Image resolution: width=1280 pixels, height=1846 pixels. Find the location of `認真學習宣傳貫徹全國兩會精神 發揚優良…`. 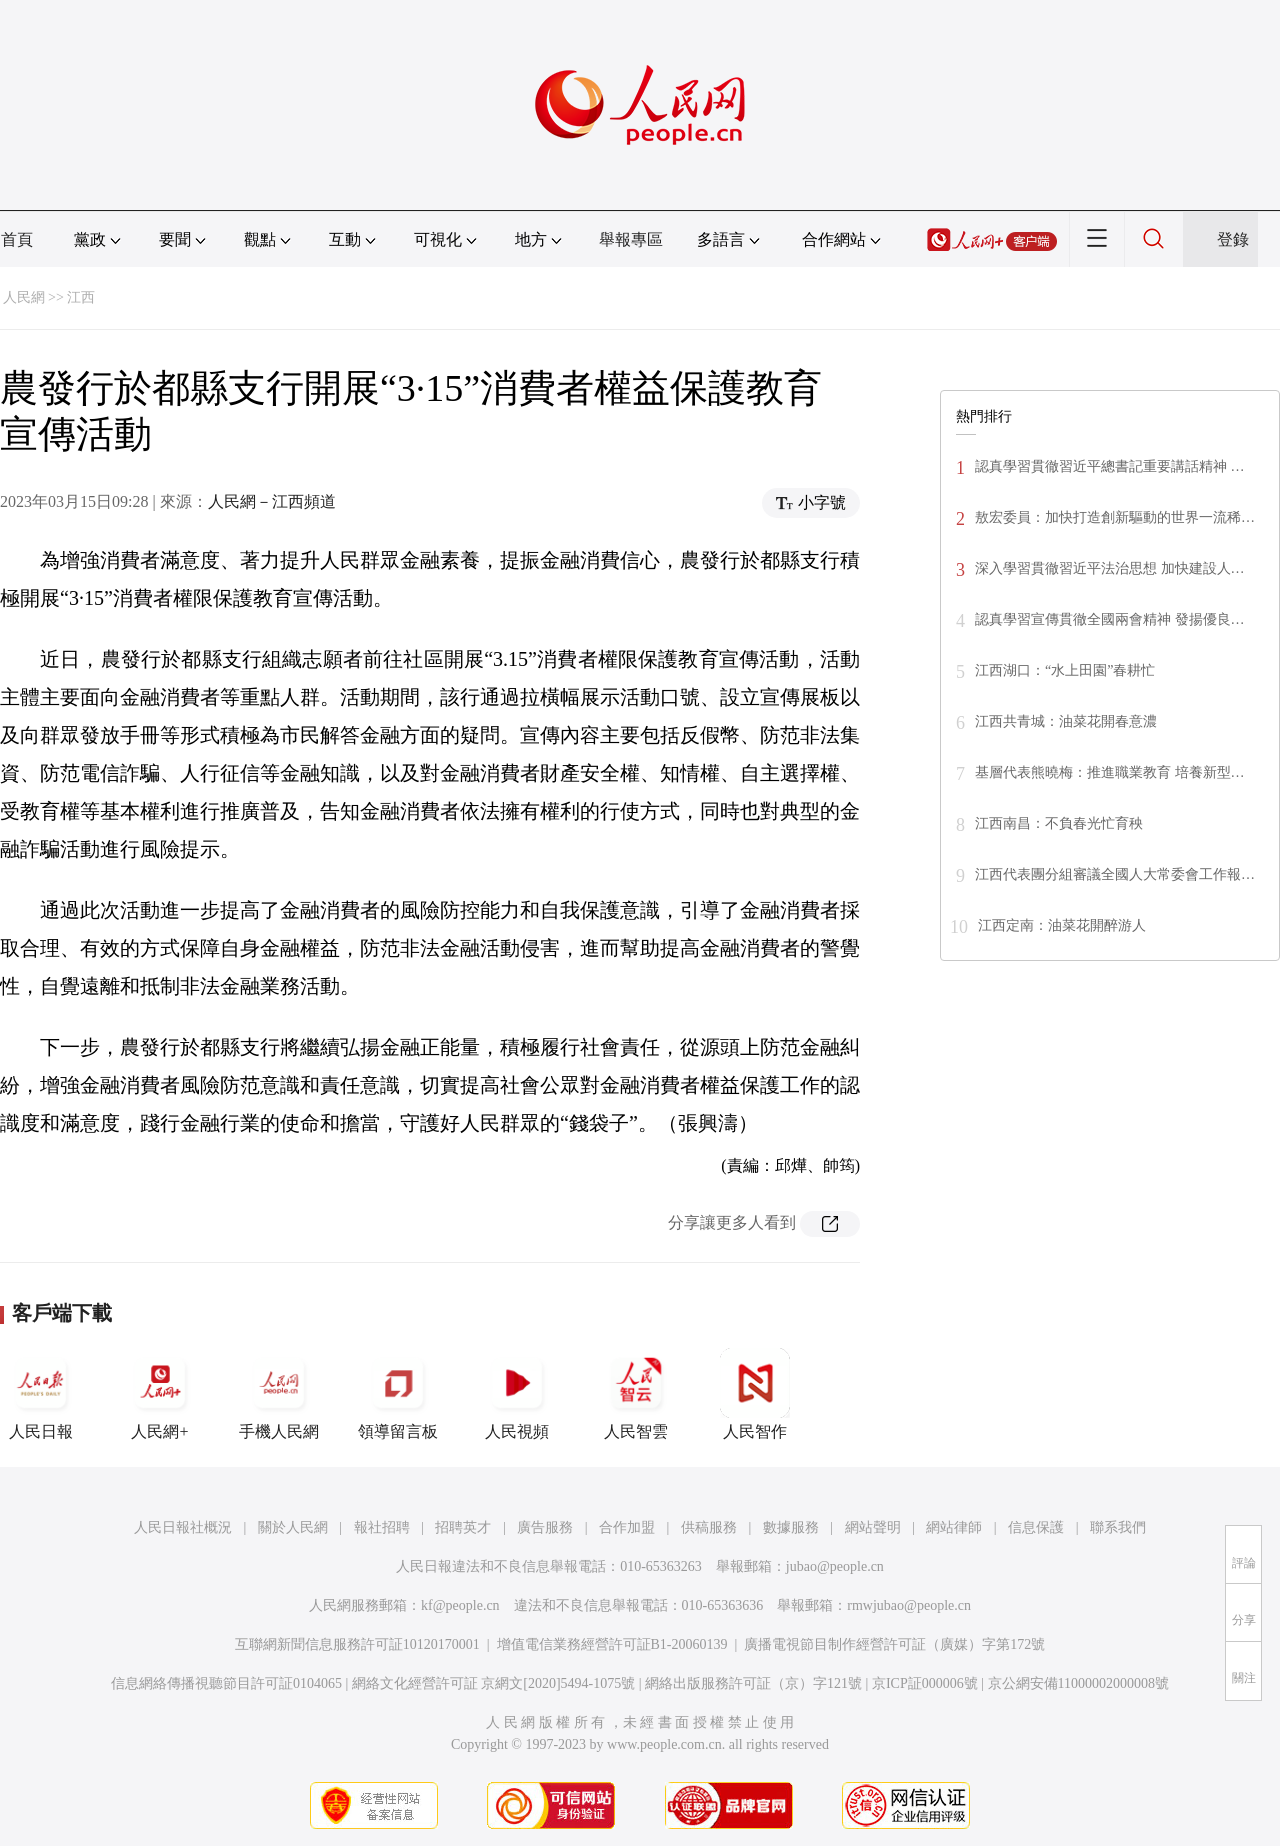

認真學習宣傳貫徹全國兩會精神 發揚優良… is located at coordinates (1110, 619).